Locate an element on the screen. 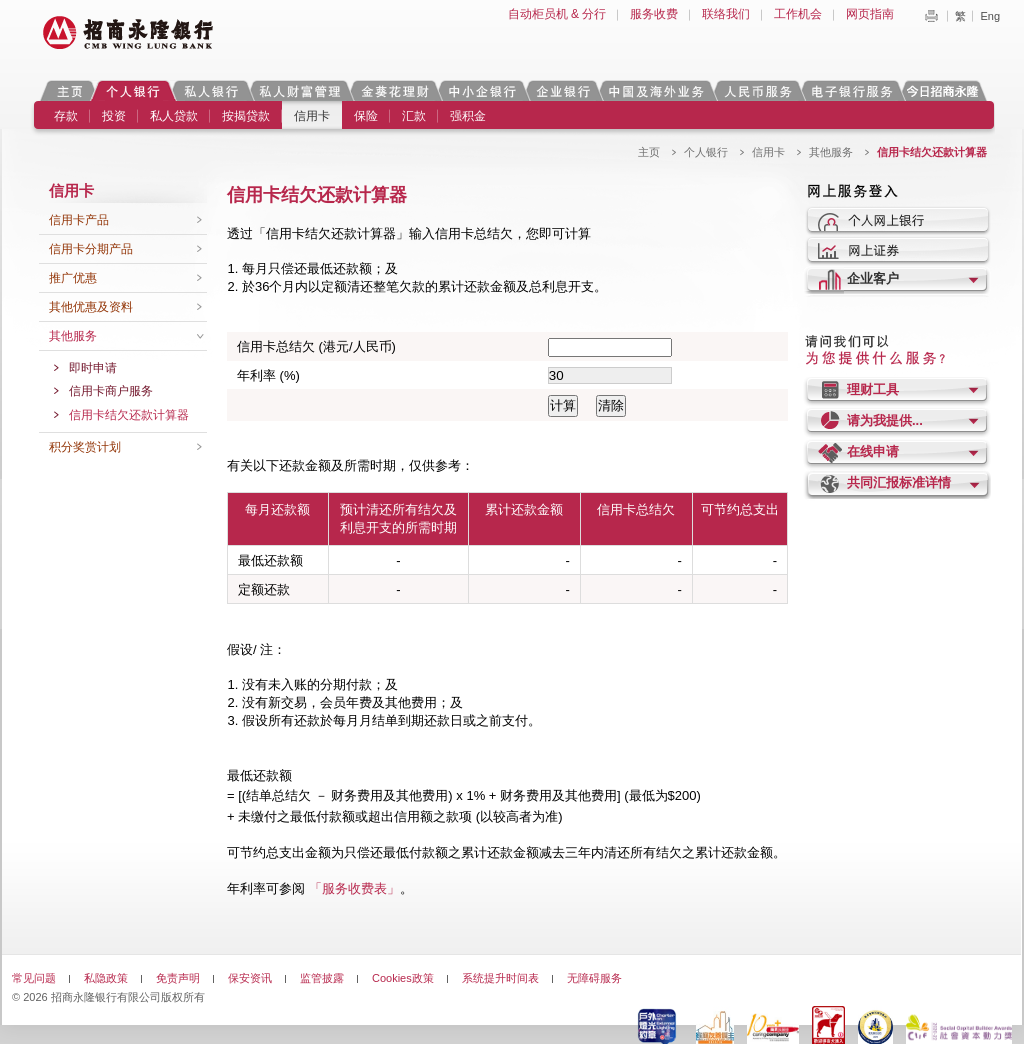 The height and width of the screenshot is (1044, 1024). 信用卡结欠还款计算器 is located at coordinates (129, 415).